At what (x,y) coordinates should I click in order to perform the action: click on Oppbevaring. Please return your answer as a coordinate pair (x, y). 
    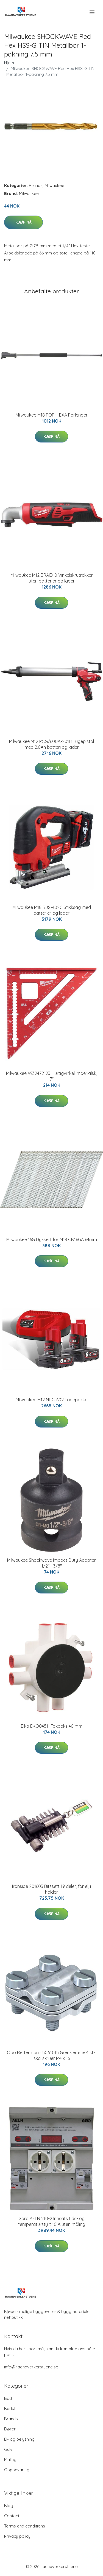
    Looking at the image, I should click on (16, 2469).